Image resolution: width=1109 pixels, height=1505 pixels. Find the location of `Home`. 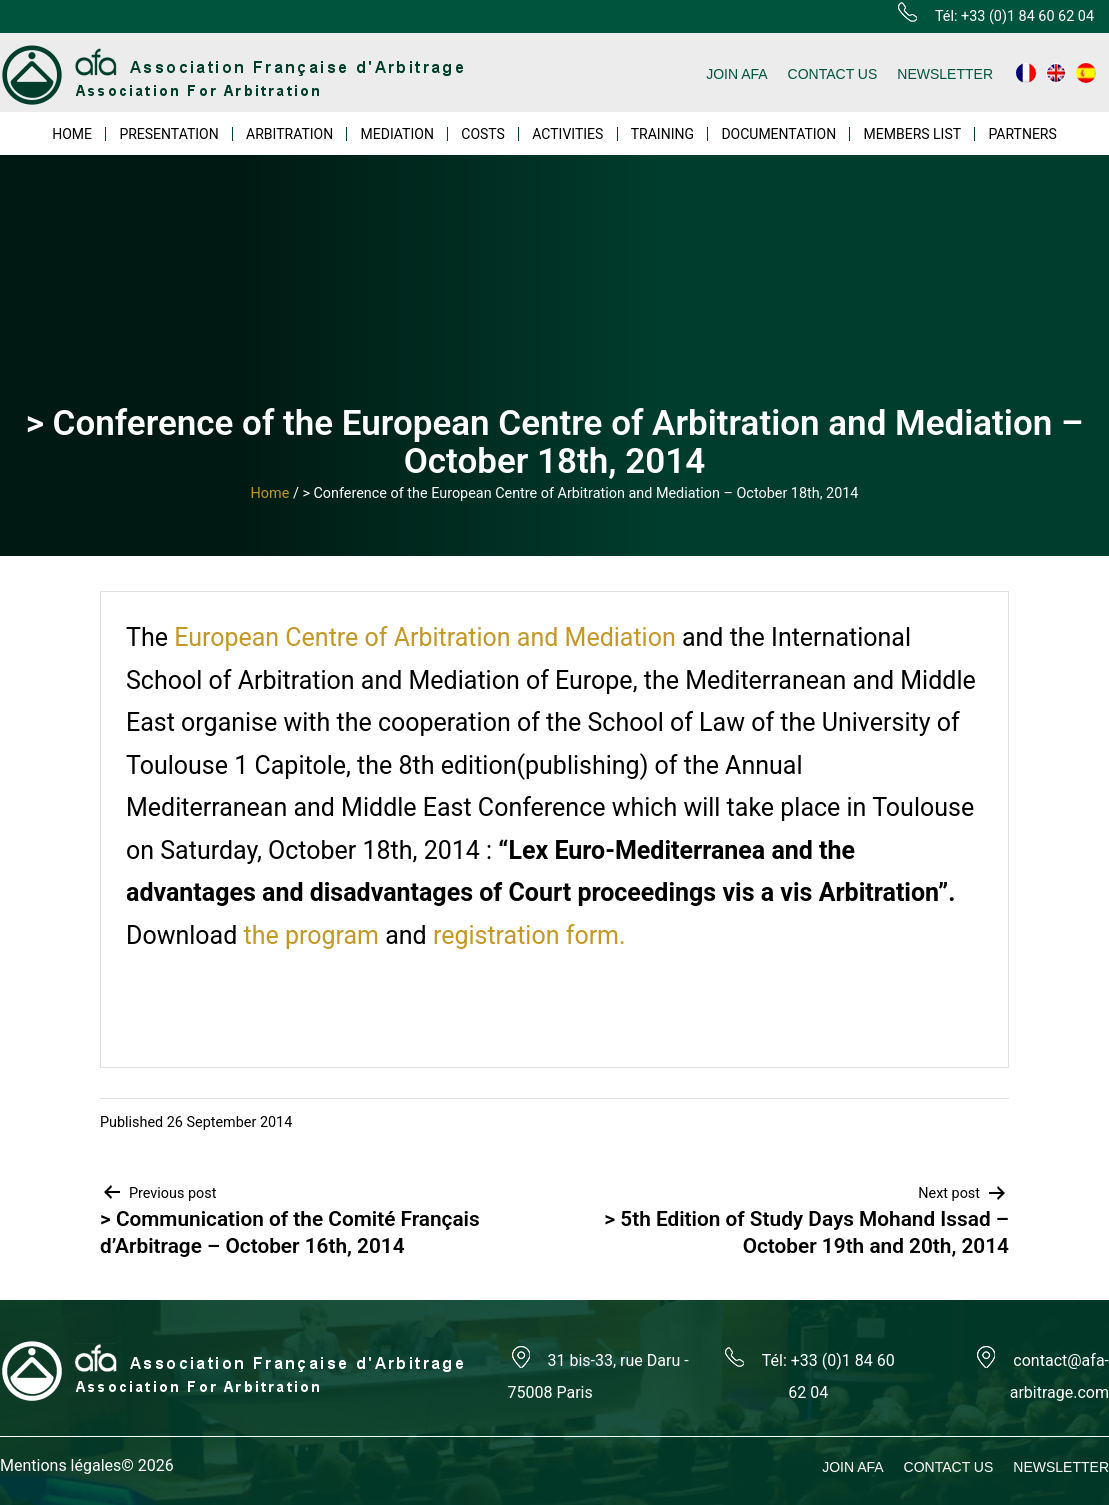

Home is located at coordinates (270, 493).